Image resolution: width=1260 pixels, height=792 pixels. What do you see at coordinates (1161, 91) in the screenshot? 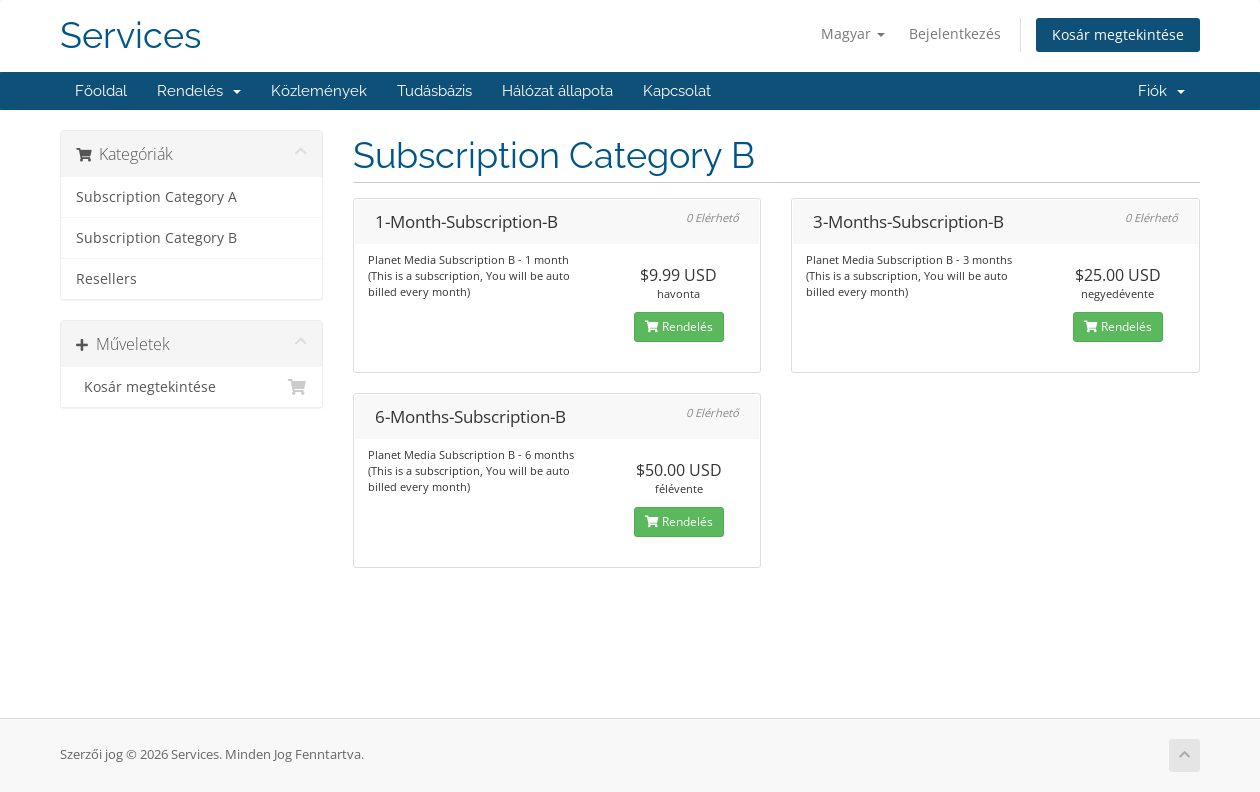
I see `Fiók` at bounding box center [1161, 91].